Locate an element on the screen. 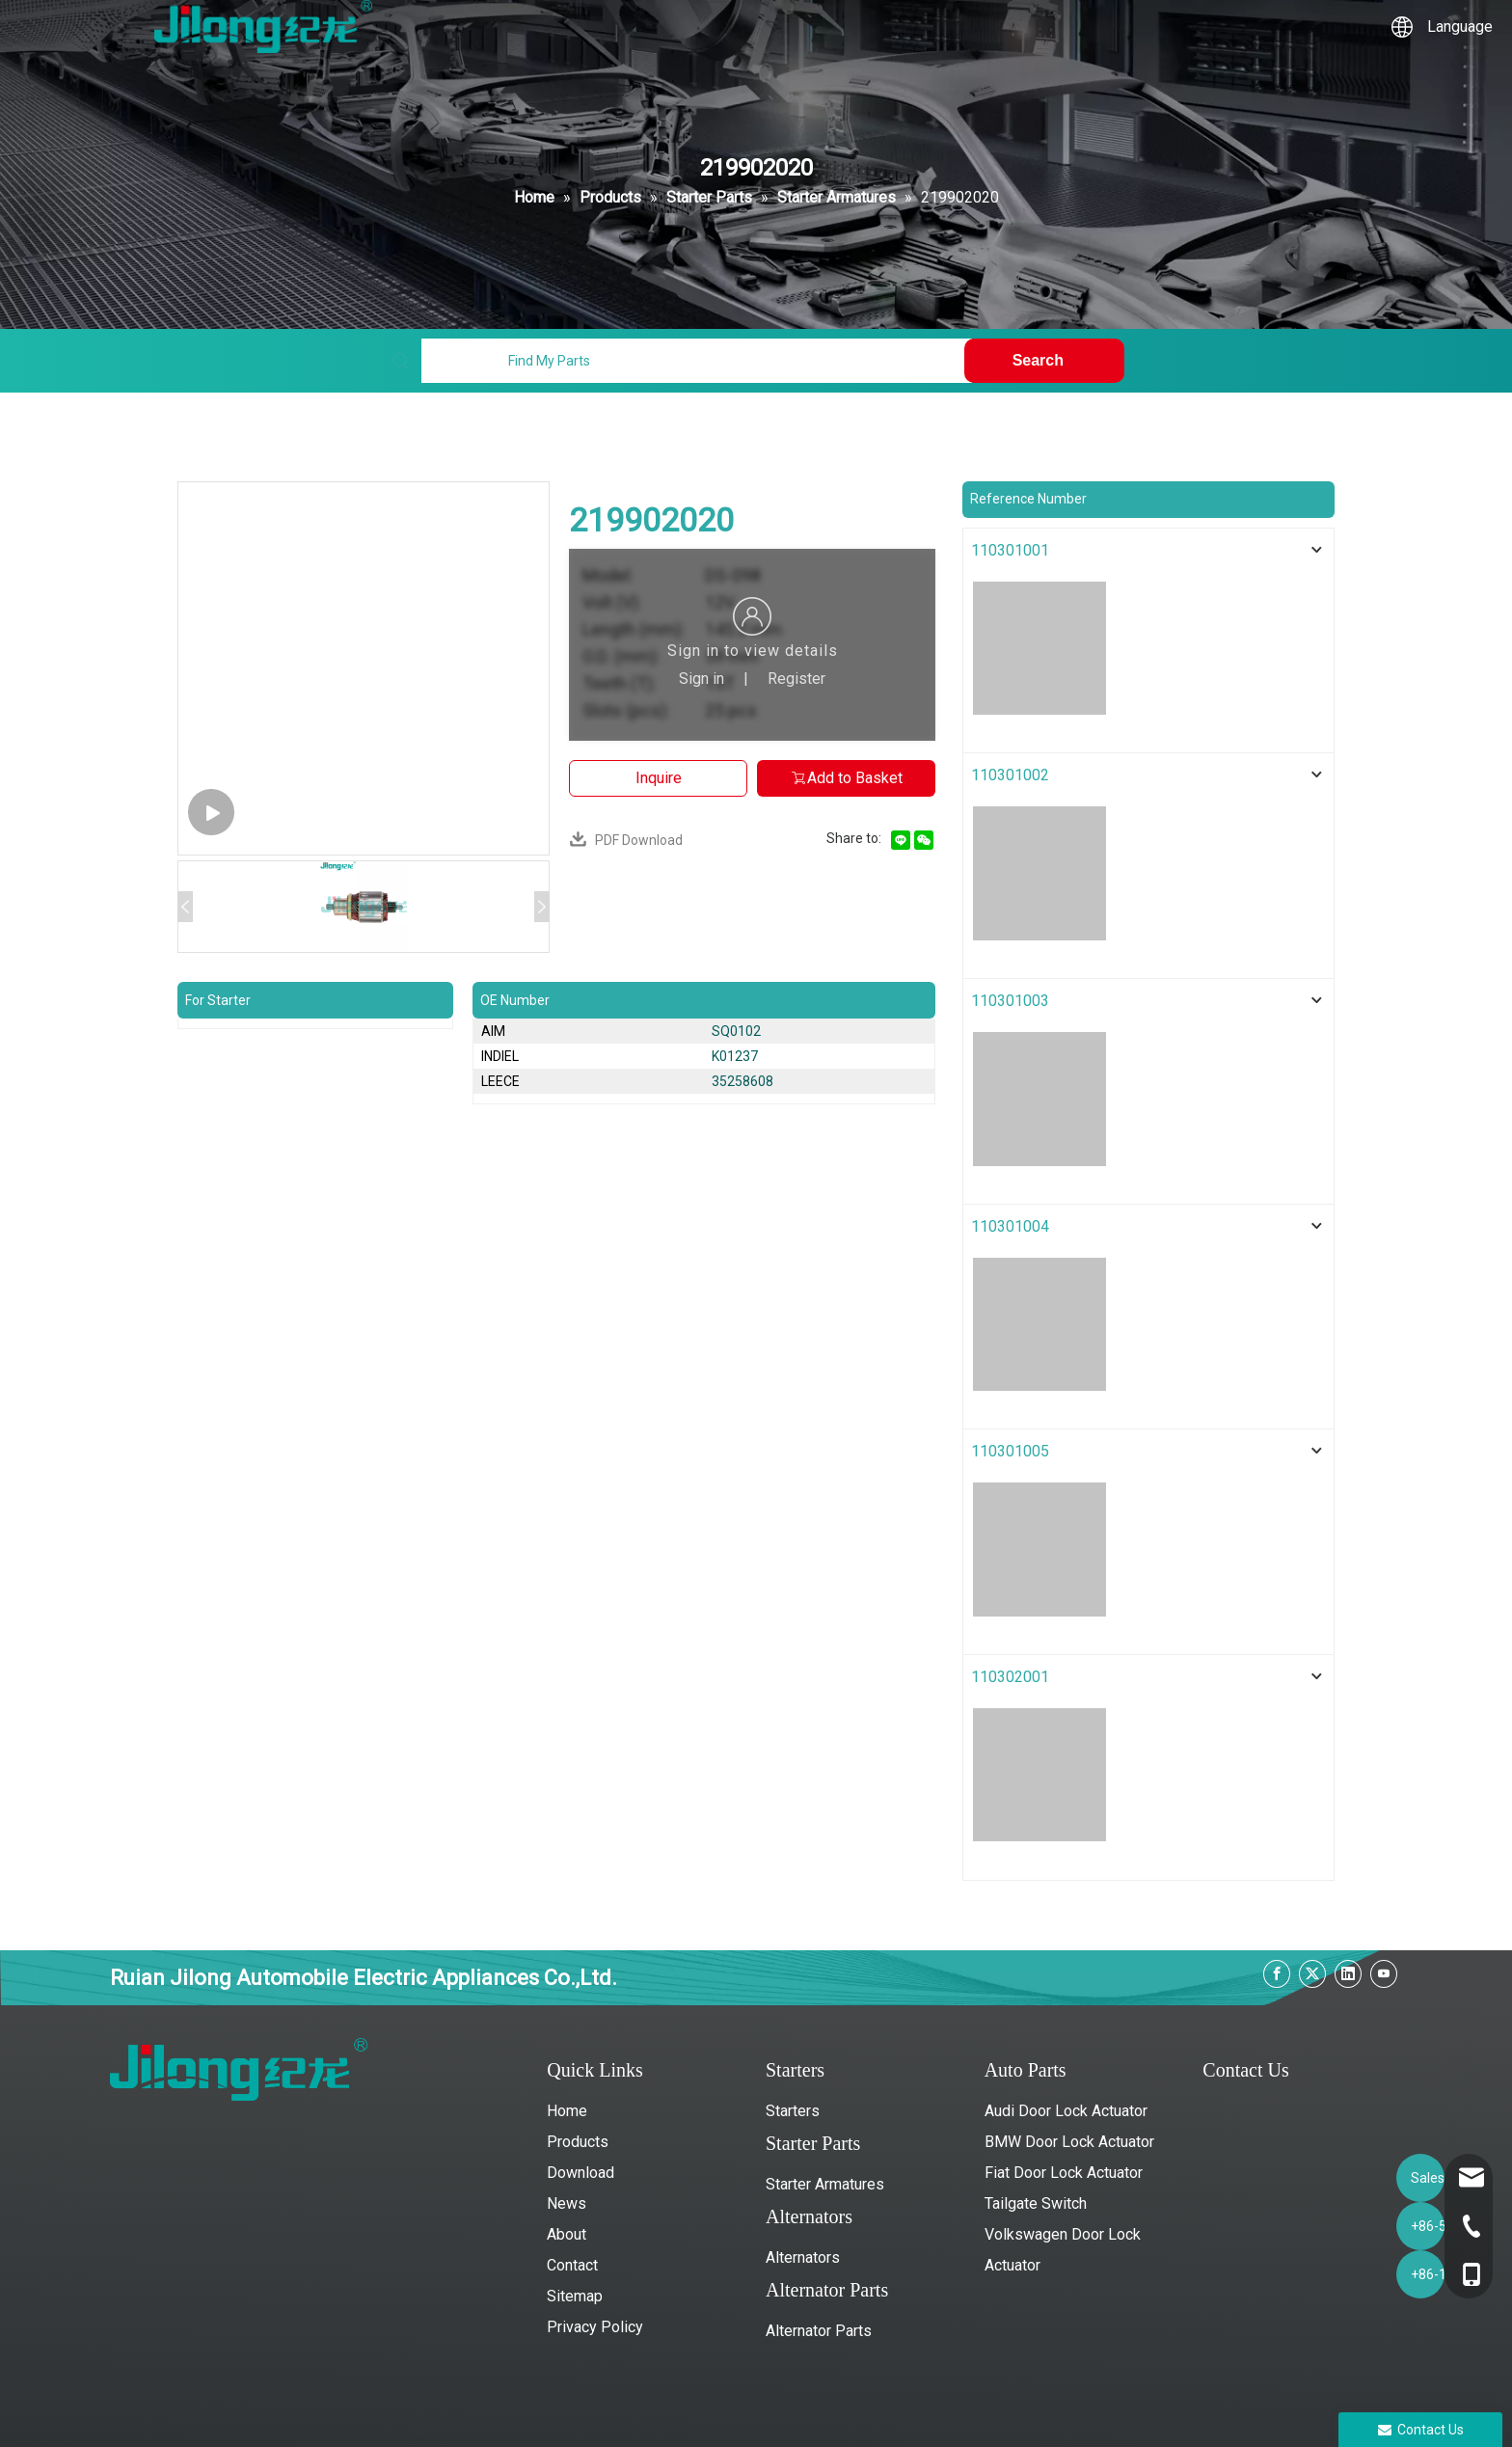  Sign in is located at coordinates (701, 678).